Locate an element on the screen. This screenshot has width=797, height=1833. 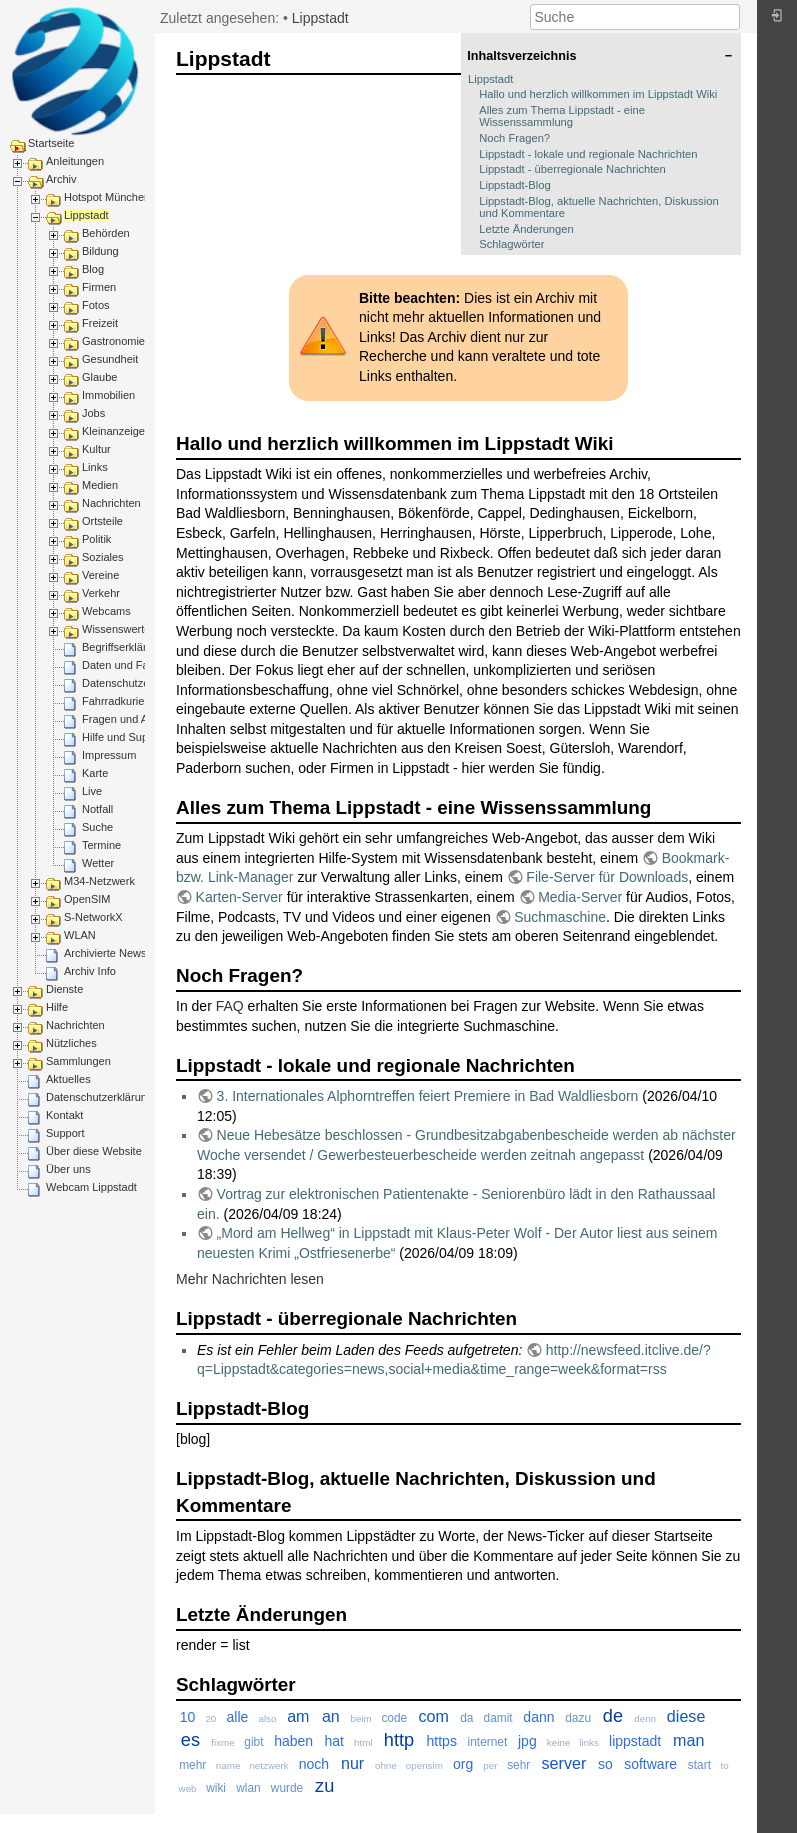
damit is located at coordinates (498, 1718).